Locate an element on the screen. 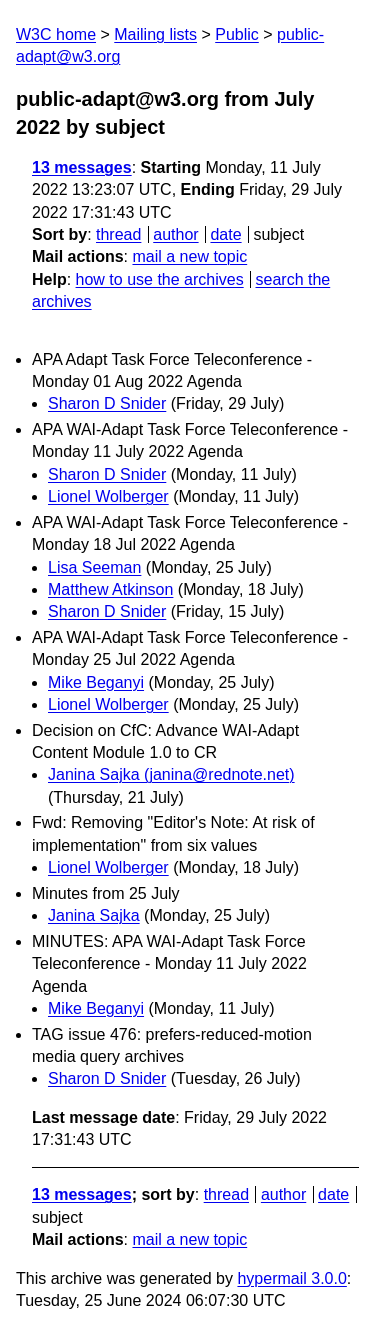 This screenshot has height=1336, width=375. how to use the archives is located at coordinates (160, 279).